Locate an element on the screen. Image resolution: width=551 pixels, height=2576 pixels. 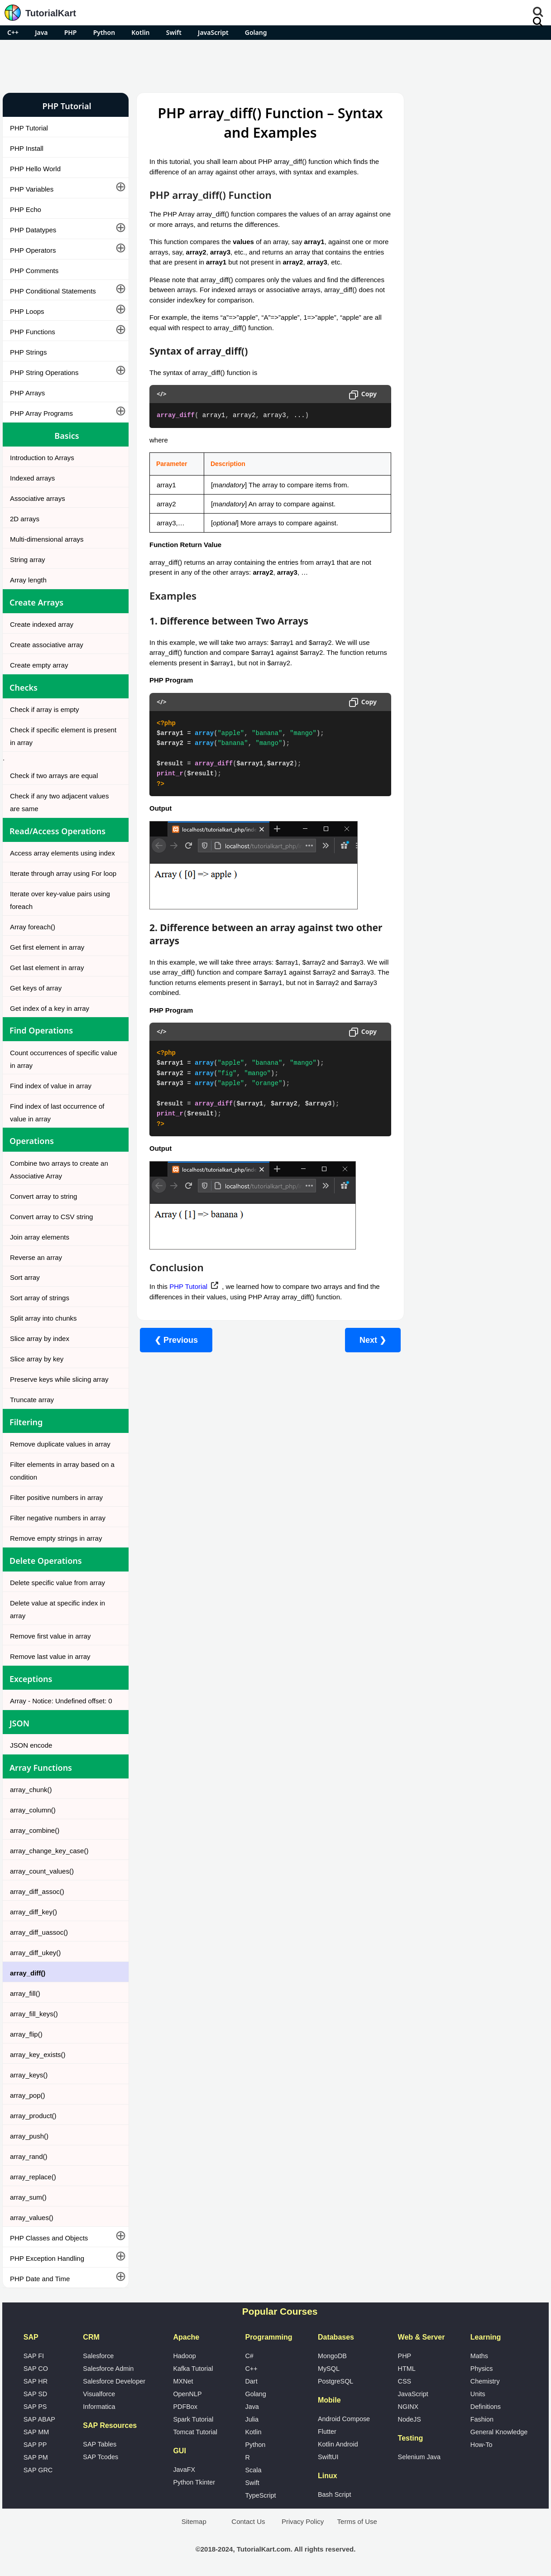
CSS is located at coordinates (405, 2381).